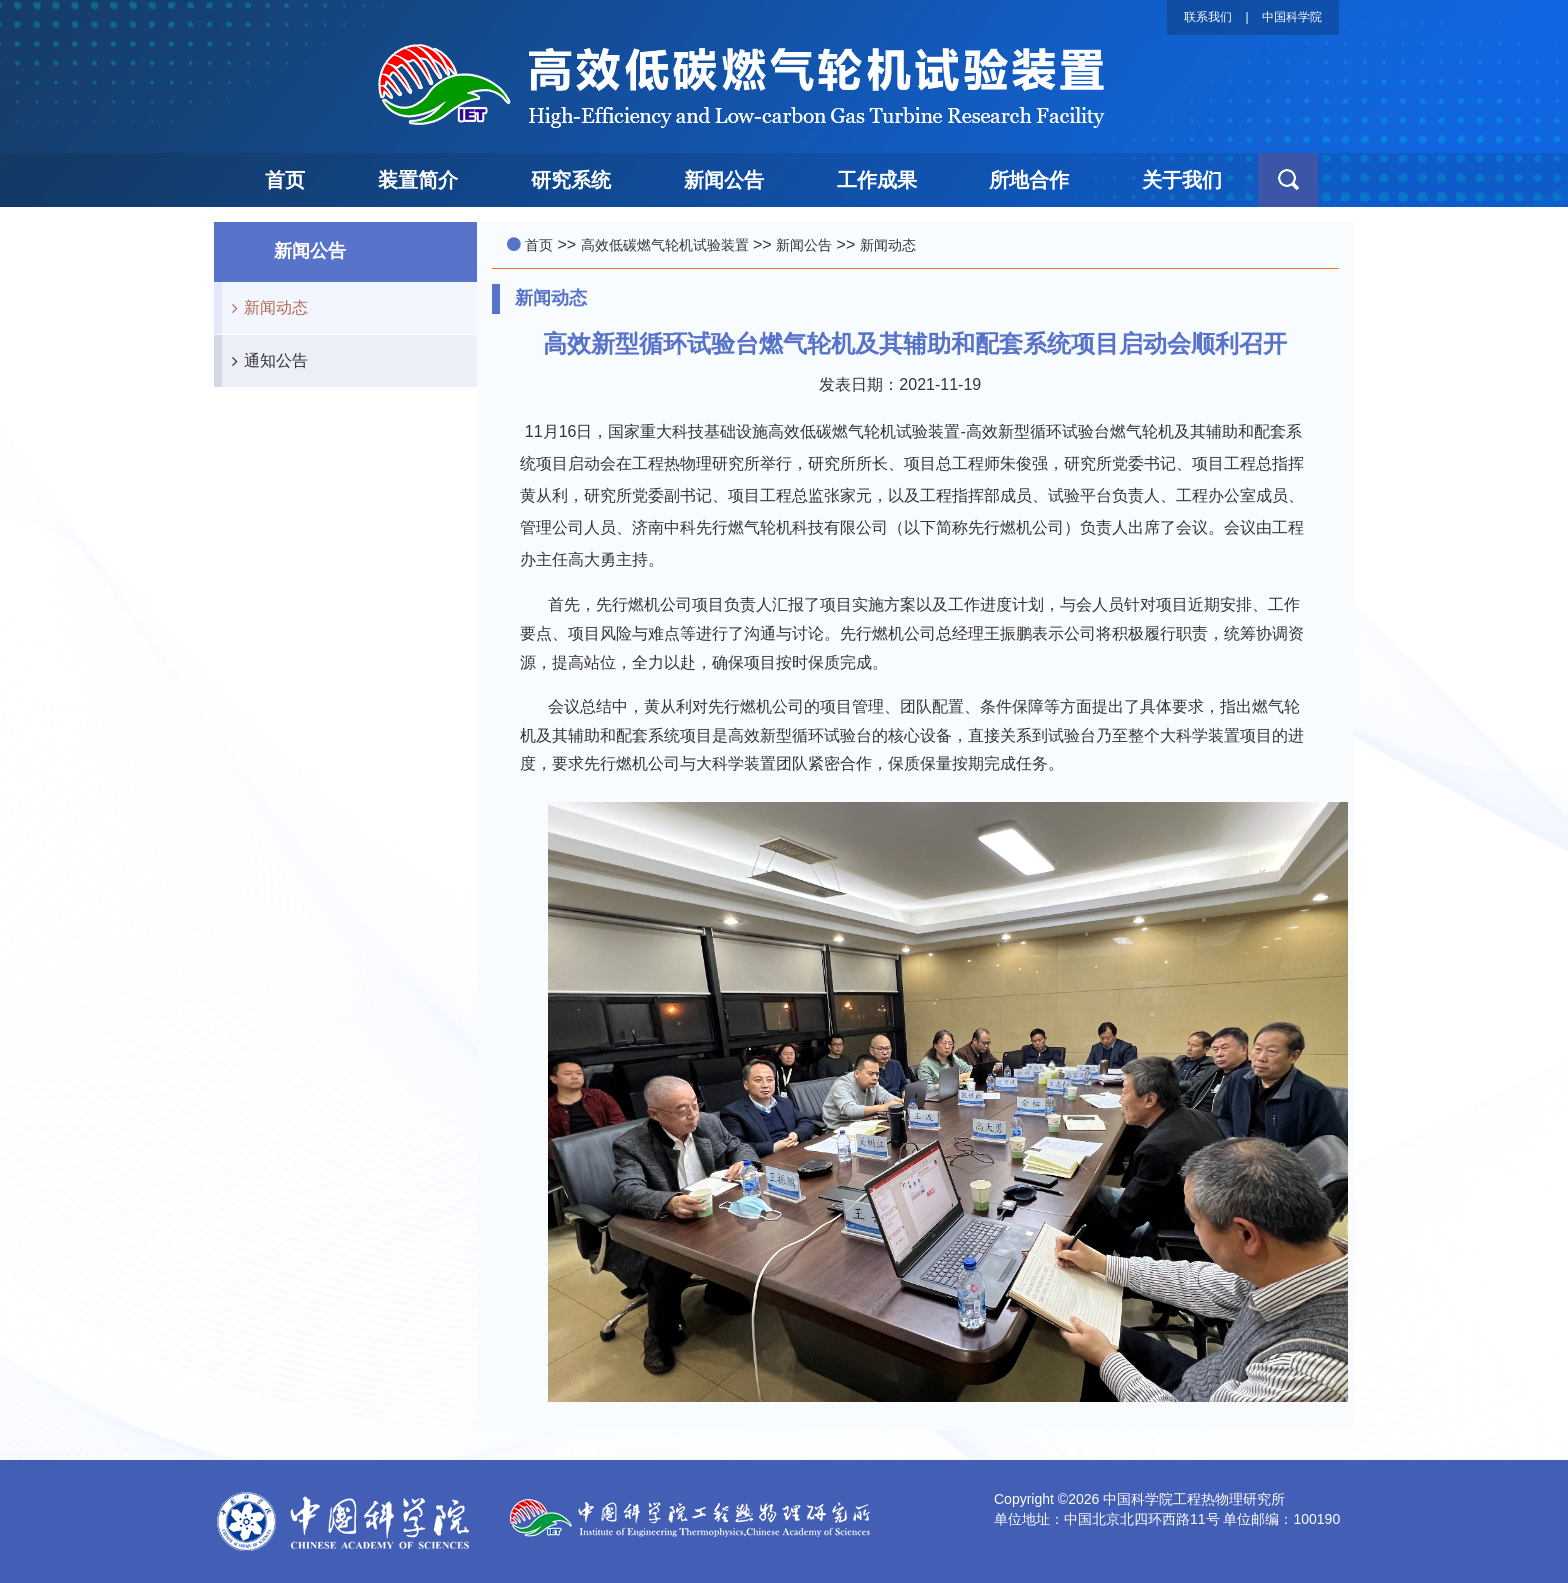 This screenshot has height=1583, width=1568. I want to click on 新闻公告, so click(724, 180).